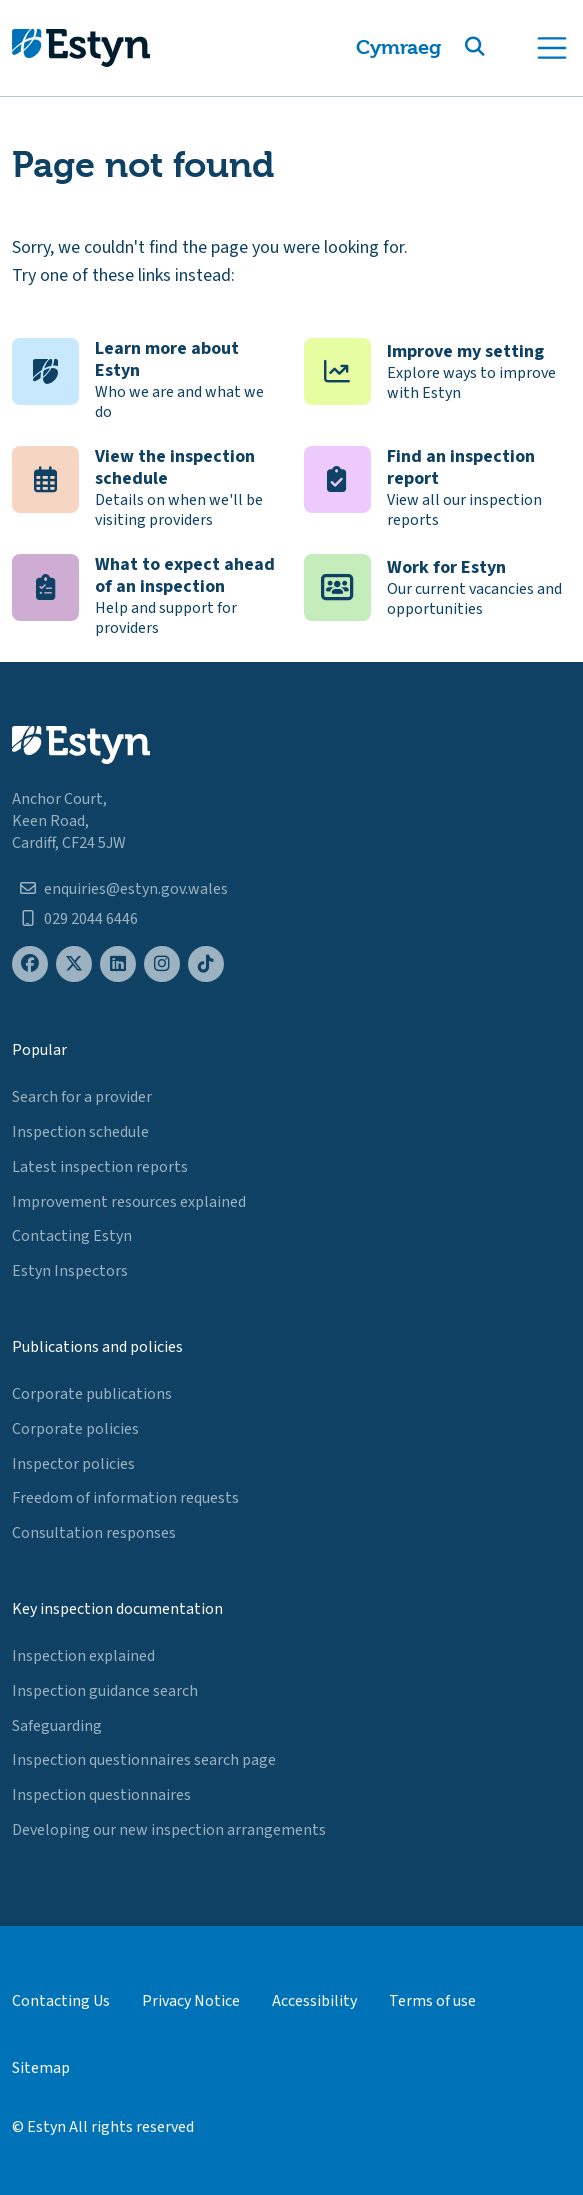 Image resolution: width=583 pixels, height=2195 pixels. What do you see at coordinates (552, 48) in the screenshot?
I see `[Toggle navigation]` at bounding box center [552, 48].